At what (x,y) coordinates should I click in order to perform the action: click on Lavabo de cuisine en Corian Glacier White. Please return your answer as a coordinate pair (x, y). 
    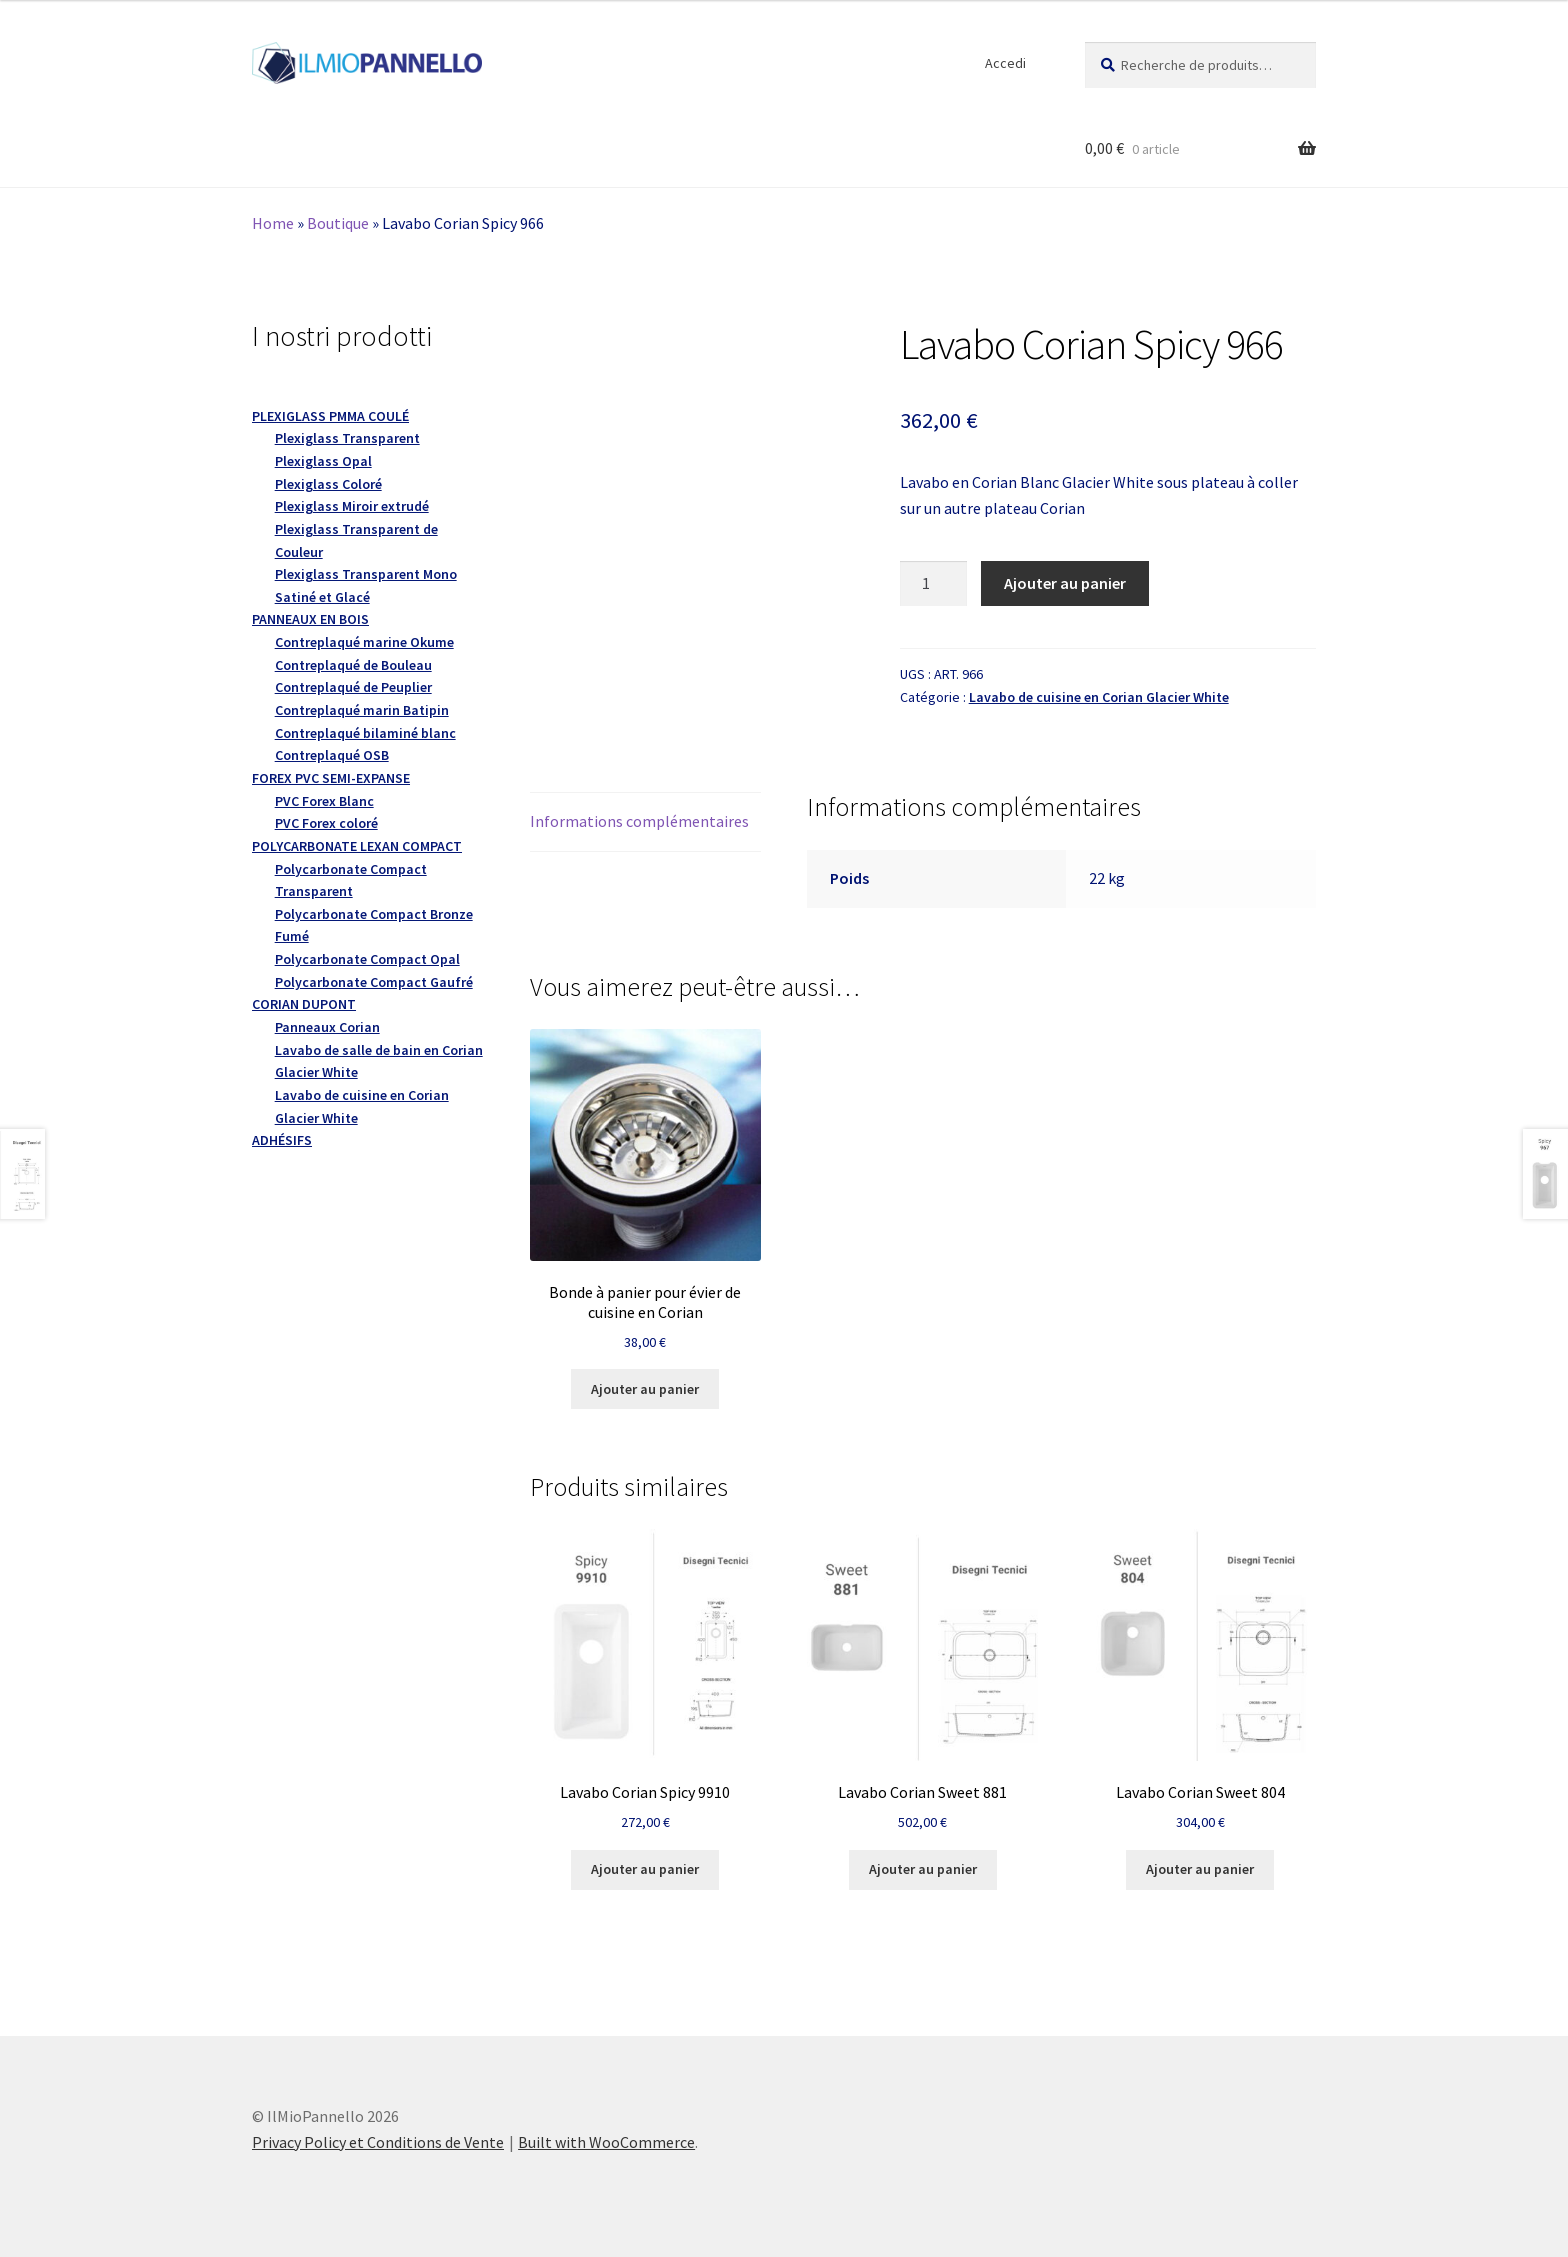
    Looking at the image, I should click on (1099, 697).